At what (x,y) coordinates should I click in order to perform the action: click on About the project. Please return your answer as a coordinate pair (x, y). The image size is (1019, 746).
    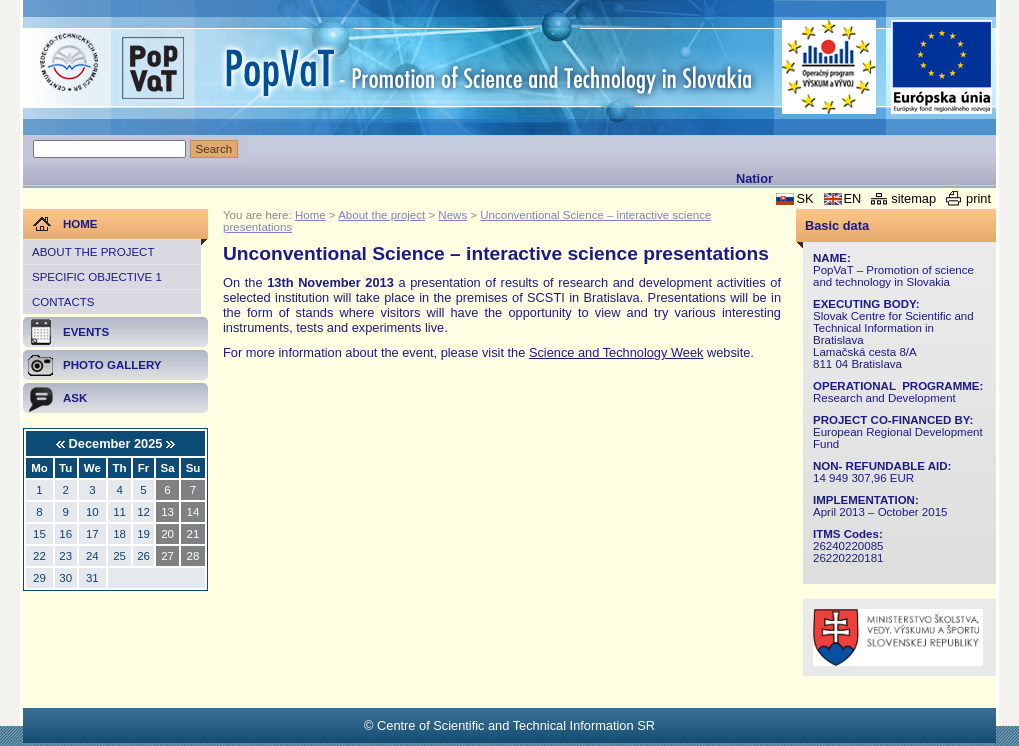
    Looking at the image, I should click on (93, 252).